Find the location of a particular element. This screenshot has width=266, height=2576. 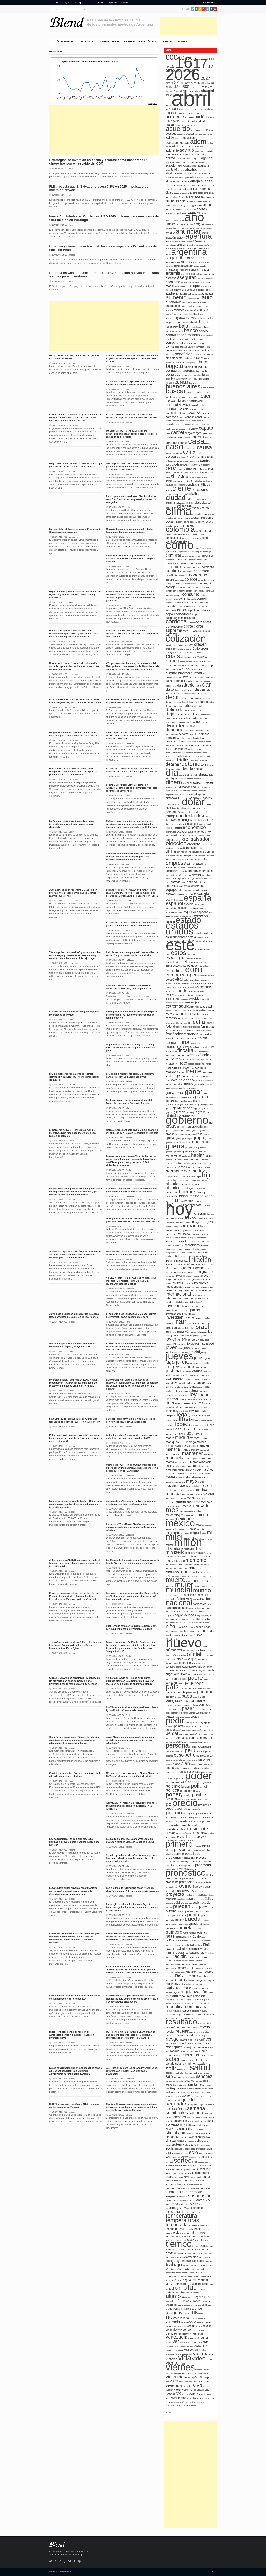

hugo is located at coordinates (203, 1213).